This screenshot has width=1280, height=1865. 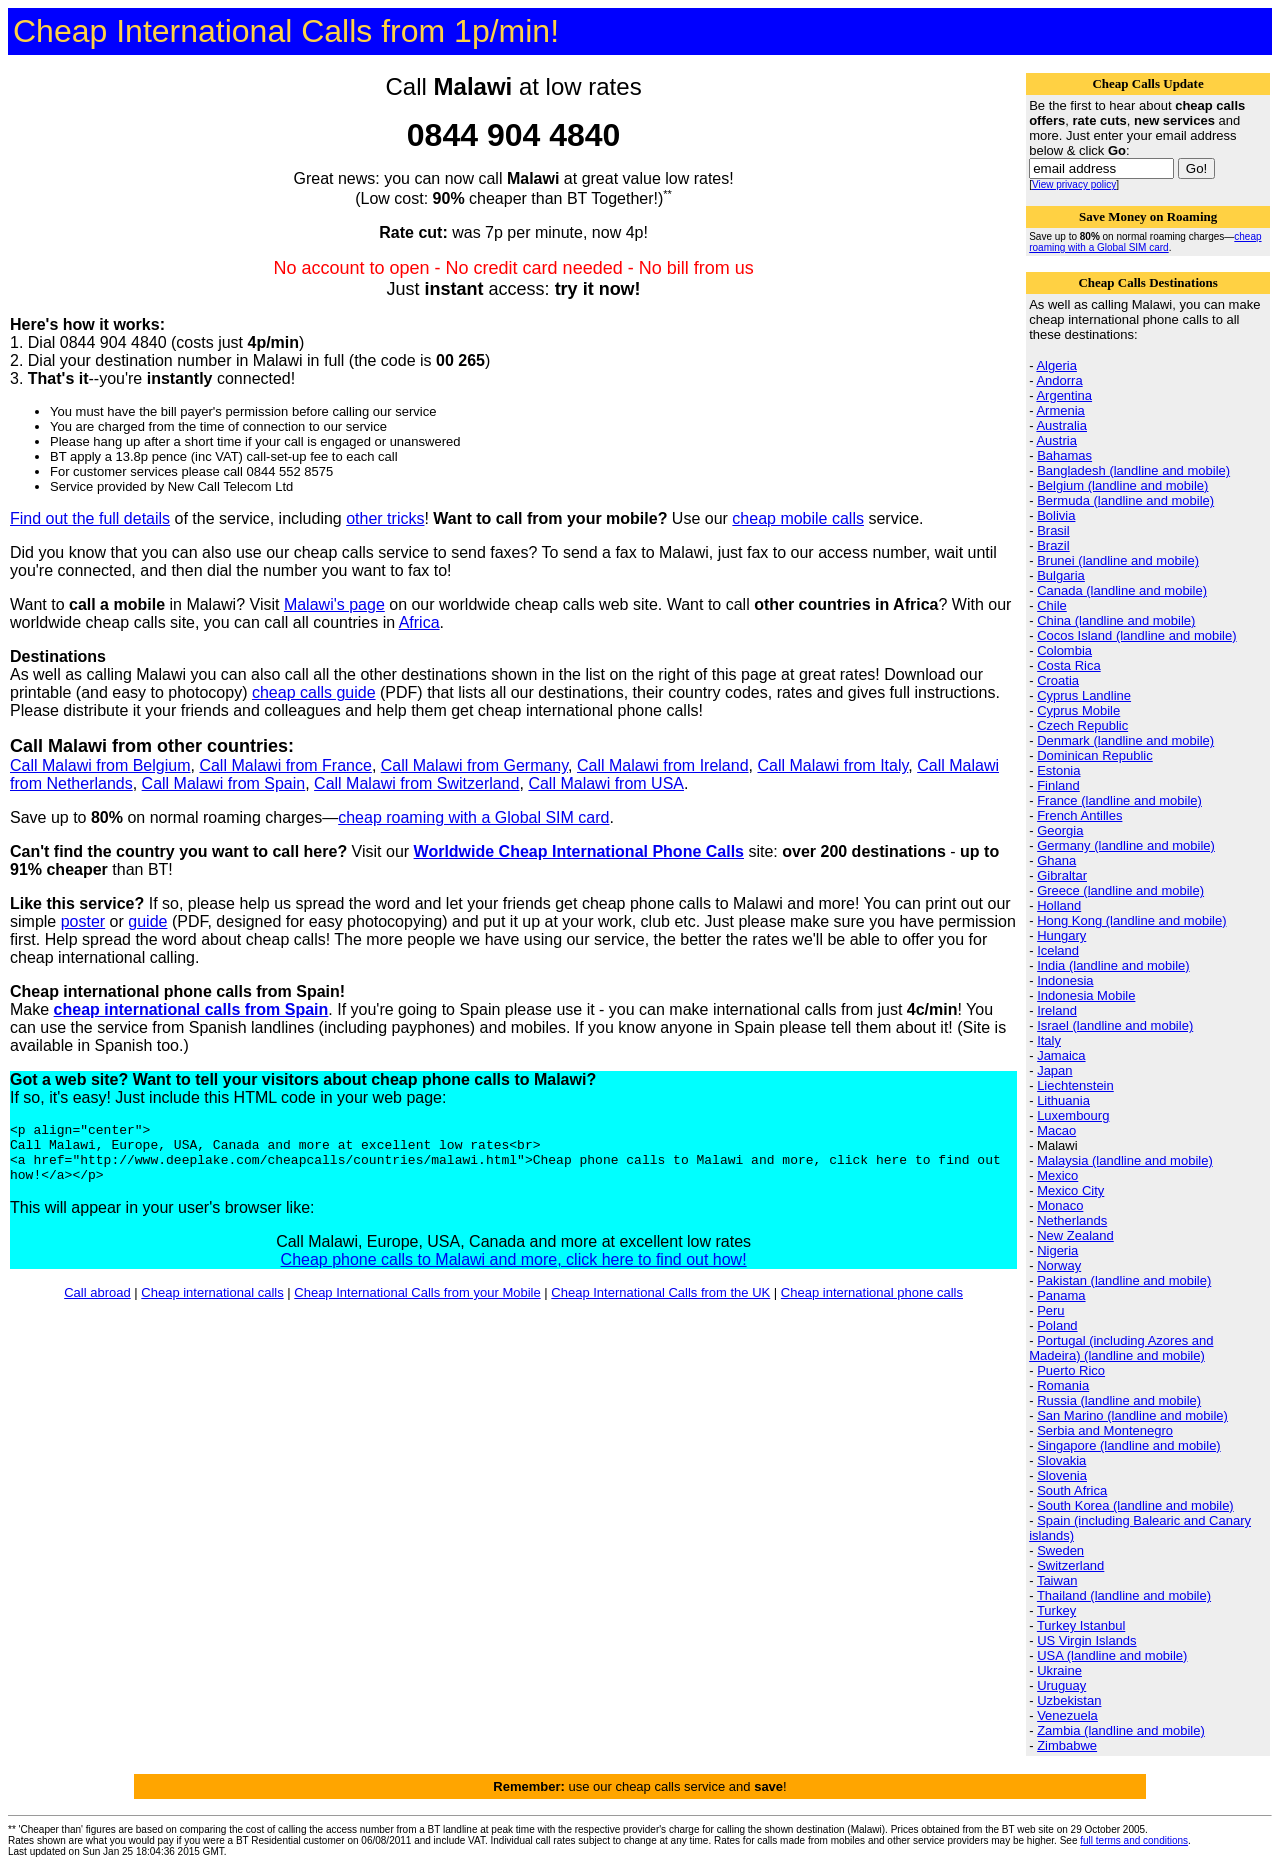 I want to click on San Marino (landline and mobile), so click(x=1132, y=1415).